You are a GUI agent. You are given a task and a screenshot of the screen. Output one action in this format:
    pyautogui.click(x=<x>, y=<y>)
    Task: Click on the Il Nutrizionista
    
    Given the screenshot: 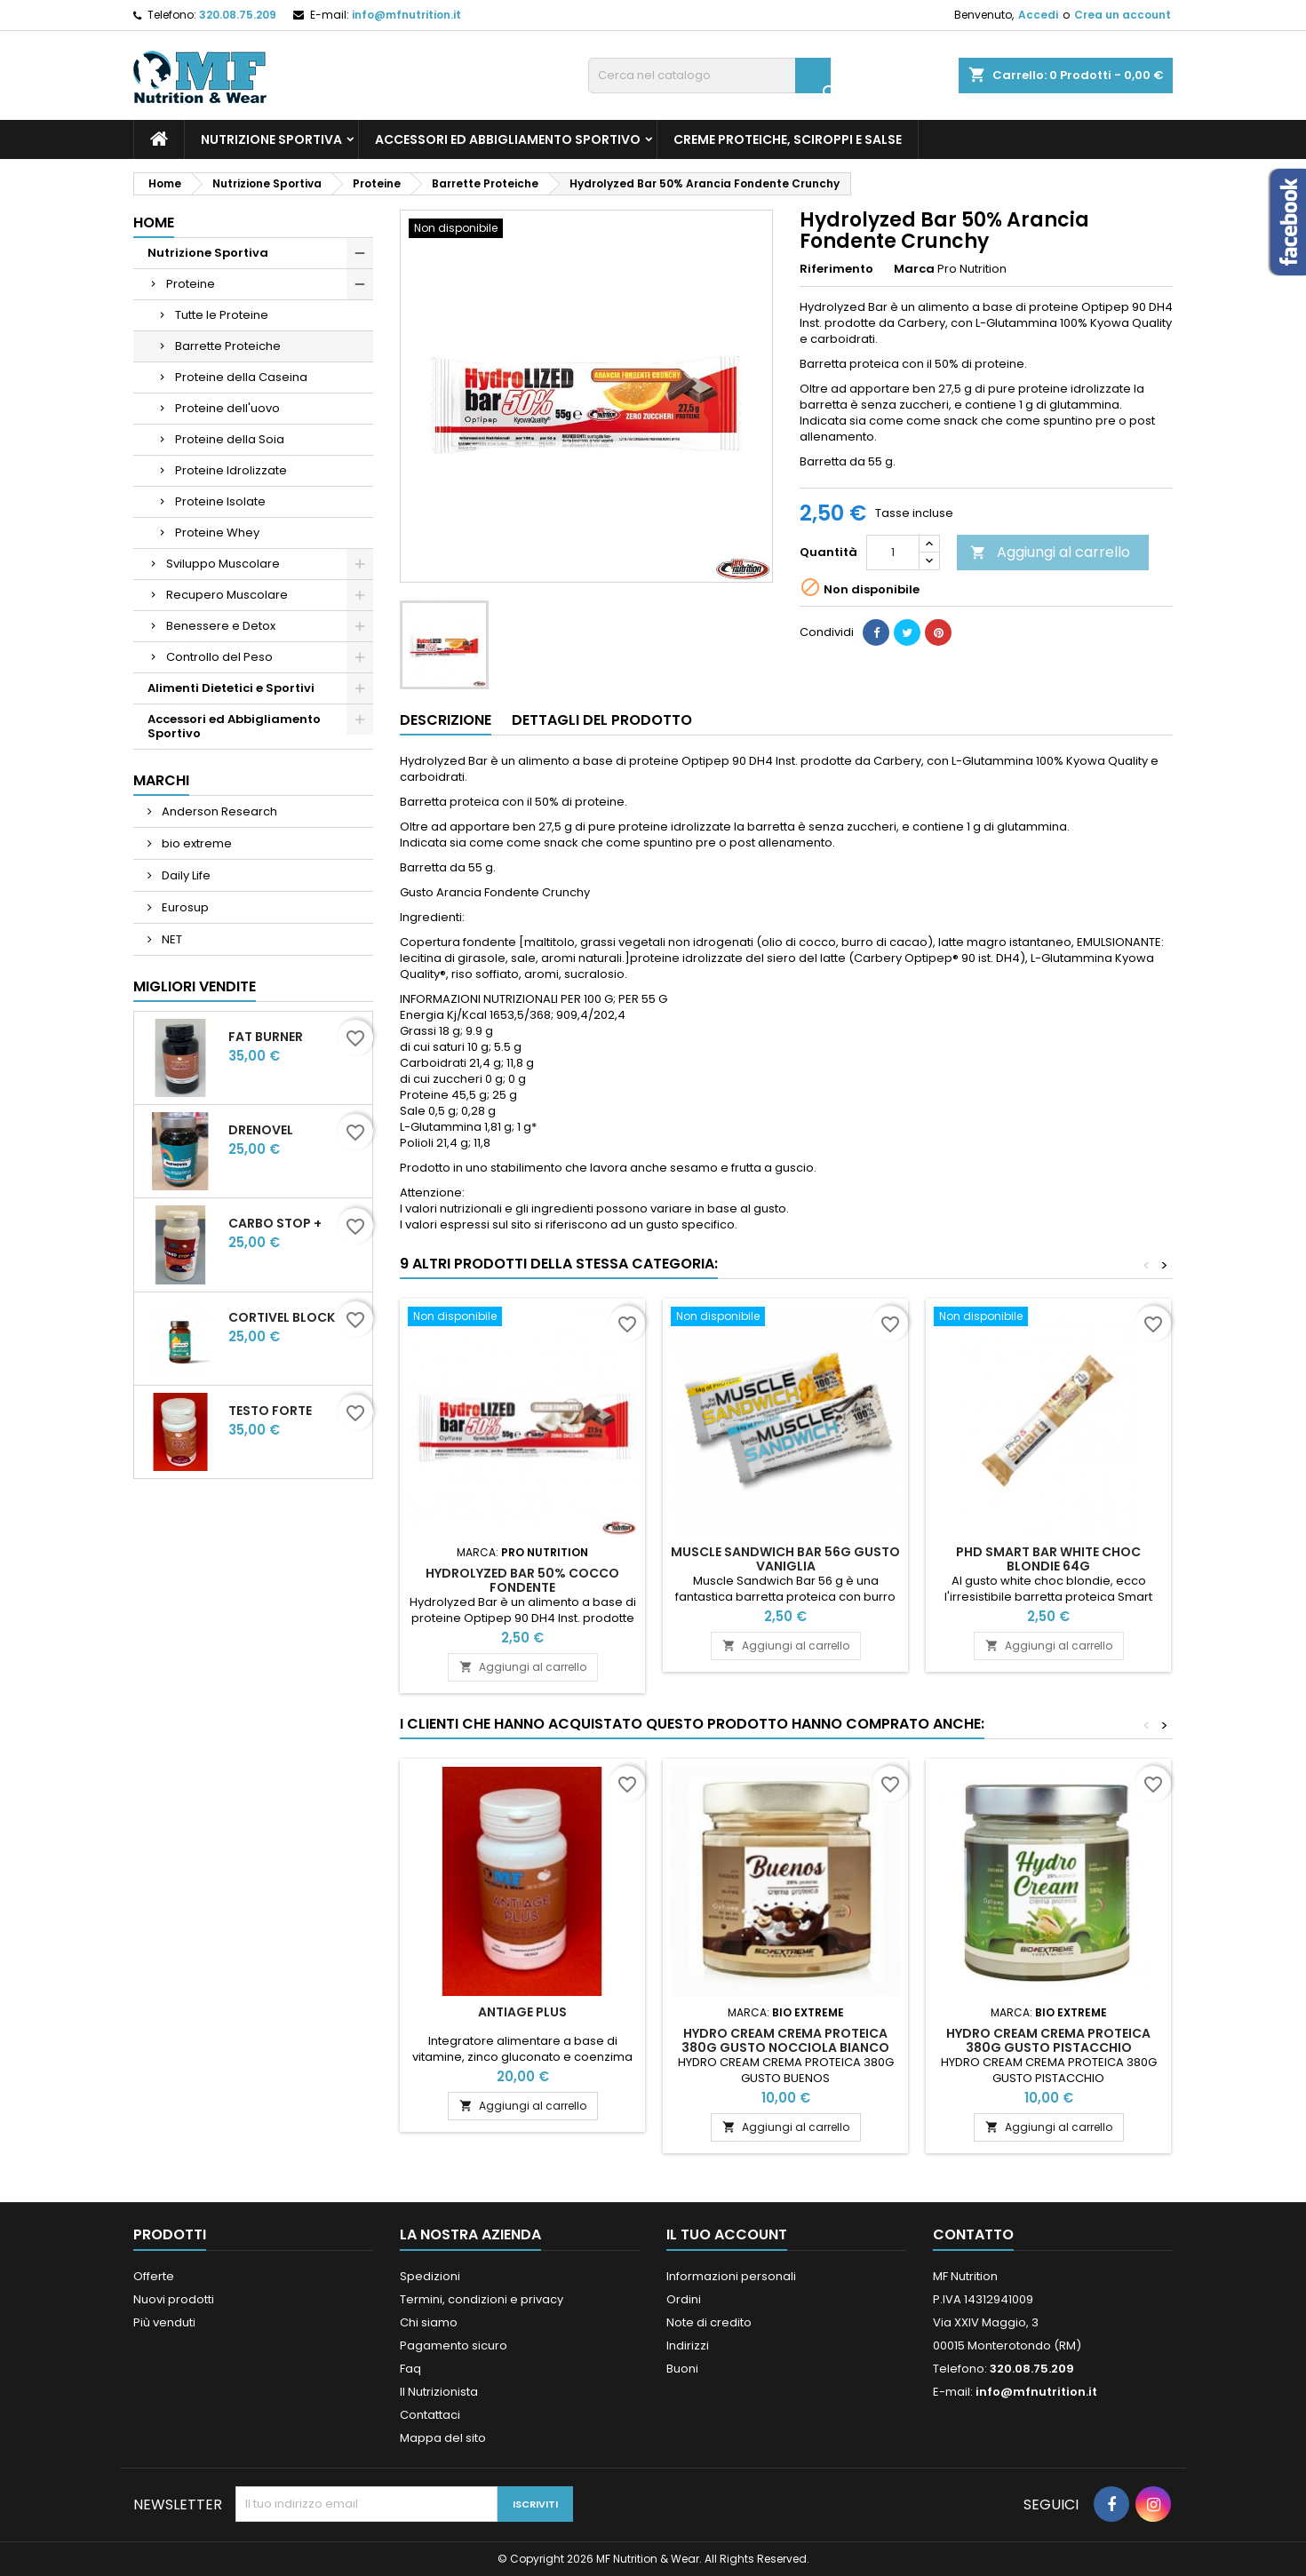 What is the action you would take?
    pyautogui.click(x=439, y=2391)
    